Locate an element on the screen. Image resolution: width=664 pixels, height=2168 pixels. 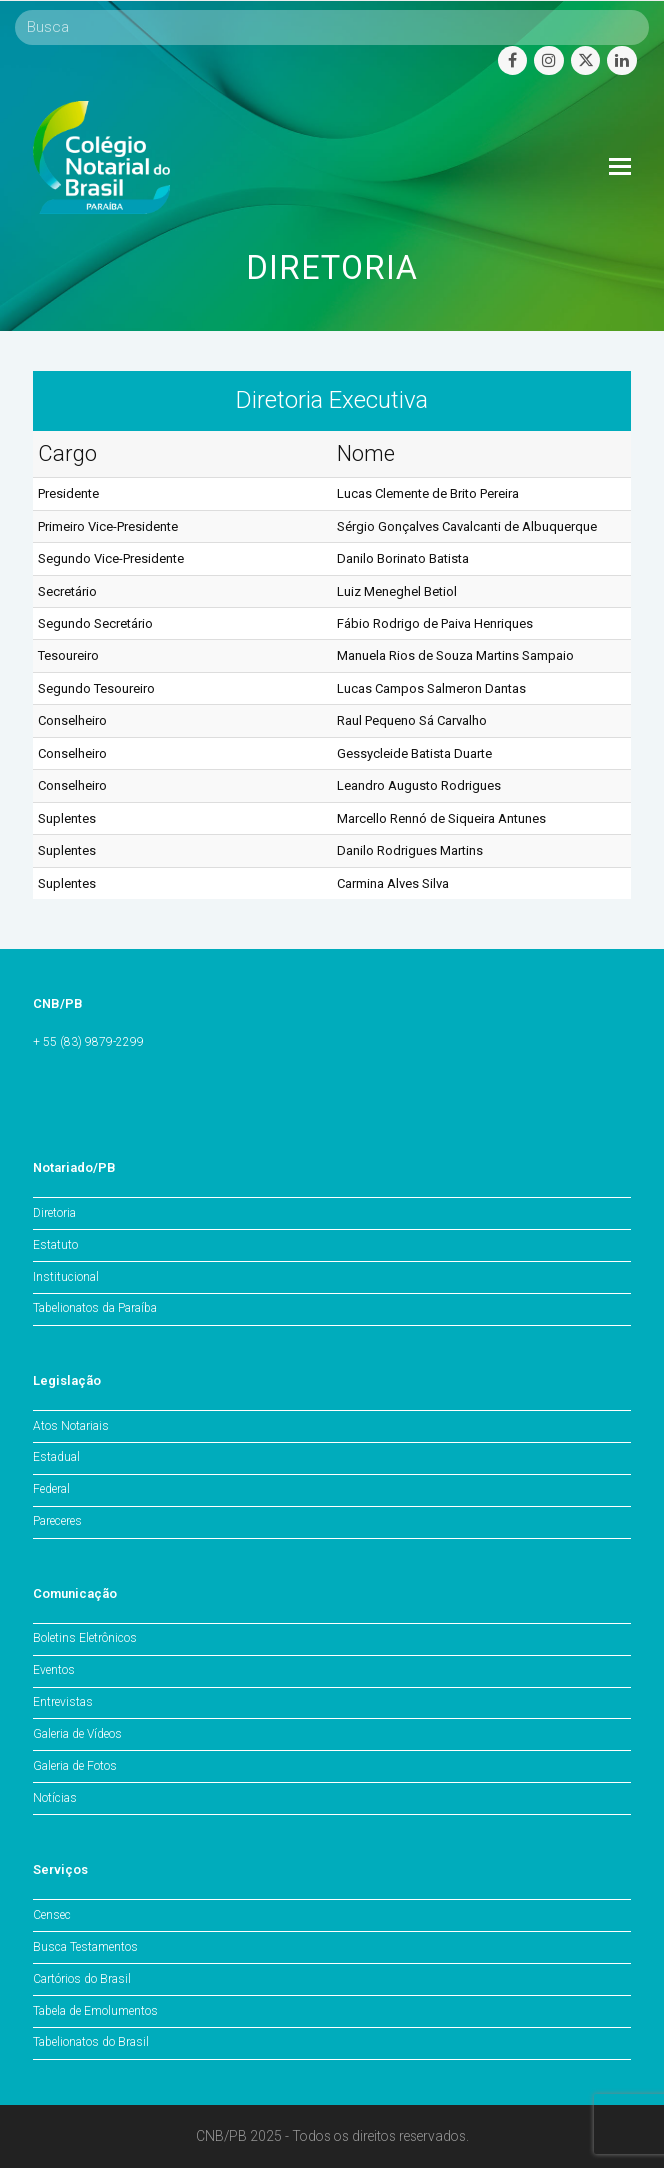
Tabela de Emolumentos is located at coordinates (95, 2011).